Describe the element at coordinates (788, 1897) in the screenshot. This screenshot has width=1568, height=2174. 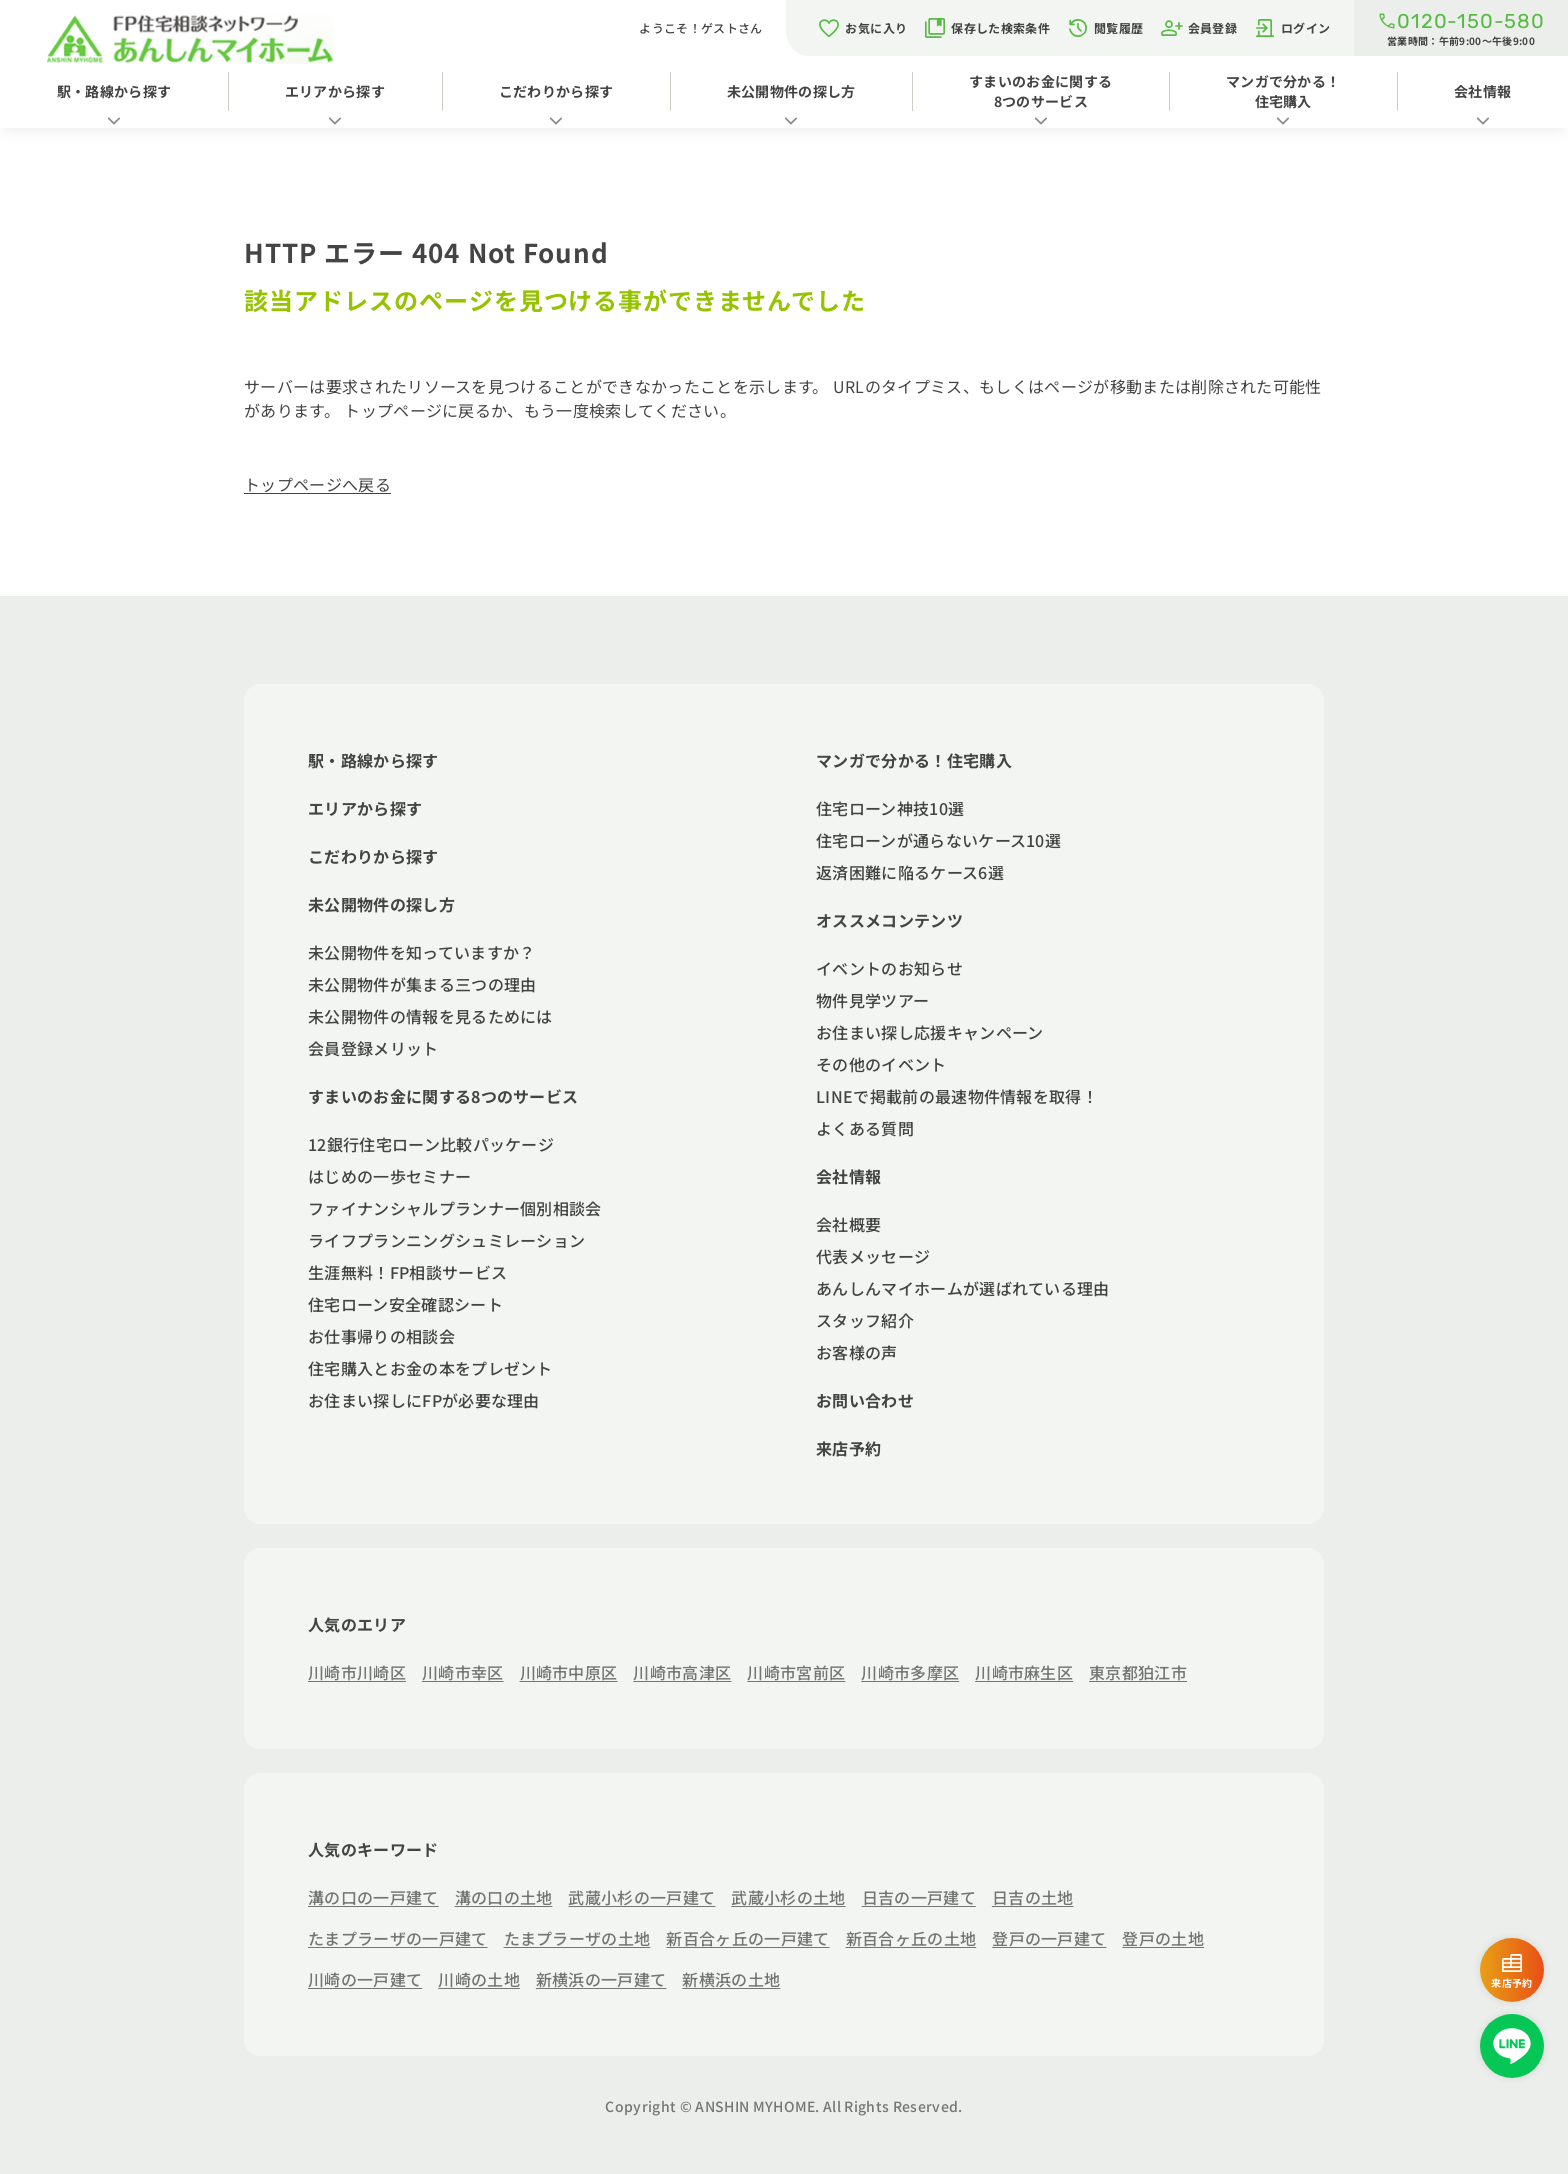
I see `武蔵小杉の土地` at that location.